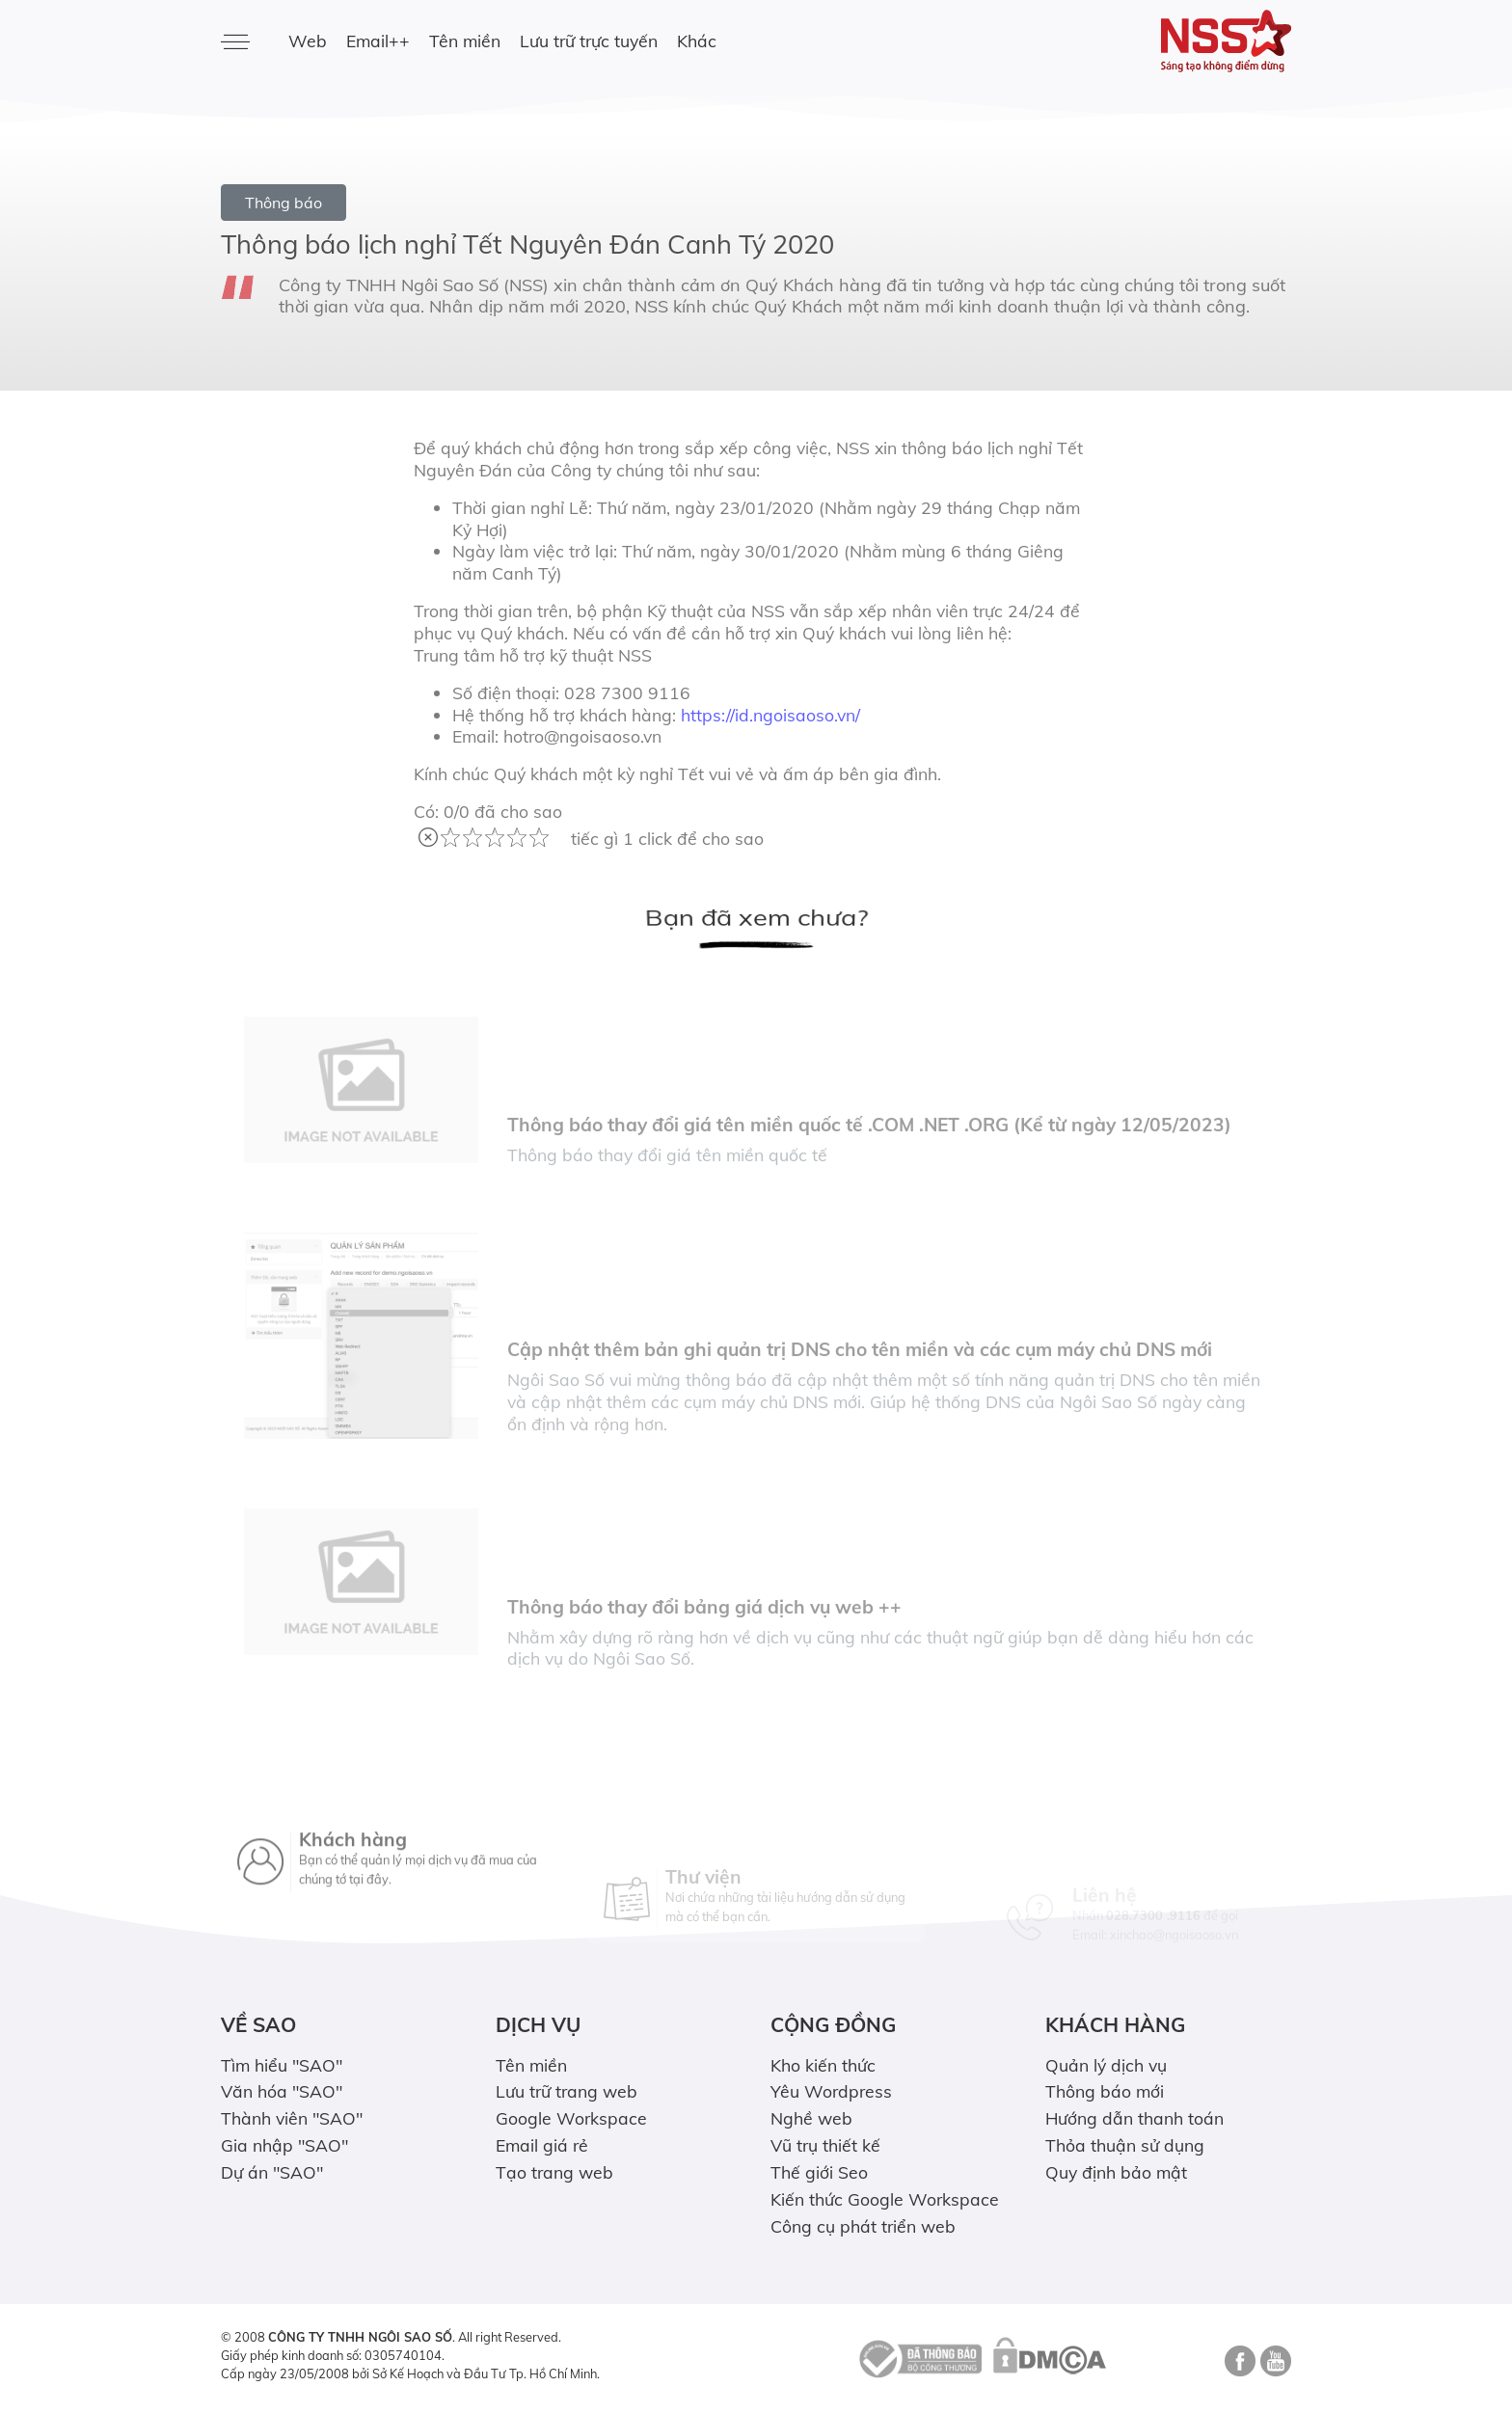 The height and width of the screenshot is (2414, 1512). I want to click on Kho kiến thức, so click(823, 2064).